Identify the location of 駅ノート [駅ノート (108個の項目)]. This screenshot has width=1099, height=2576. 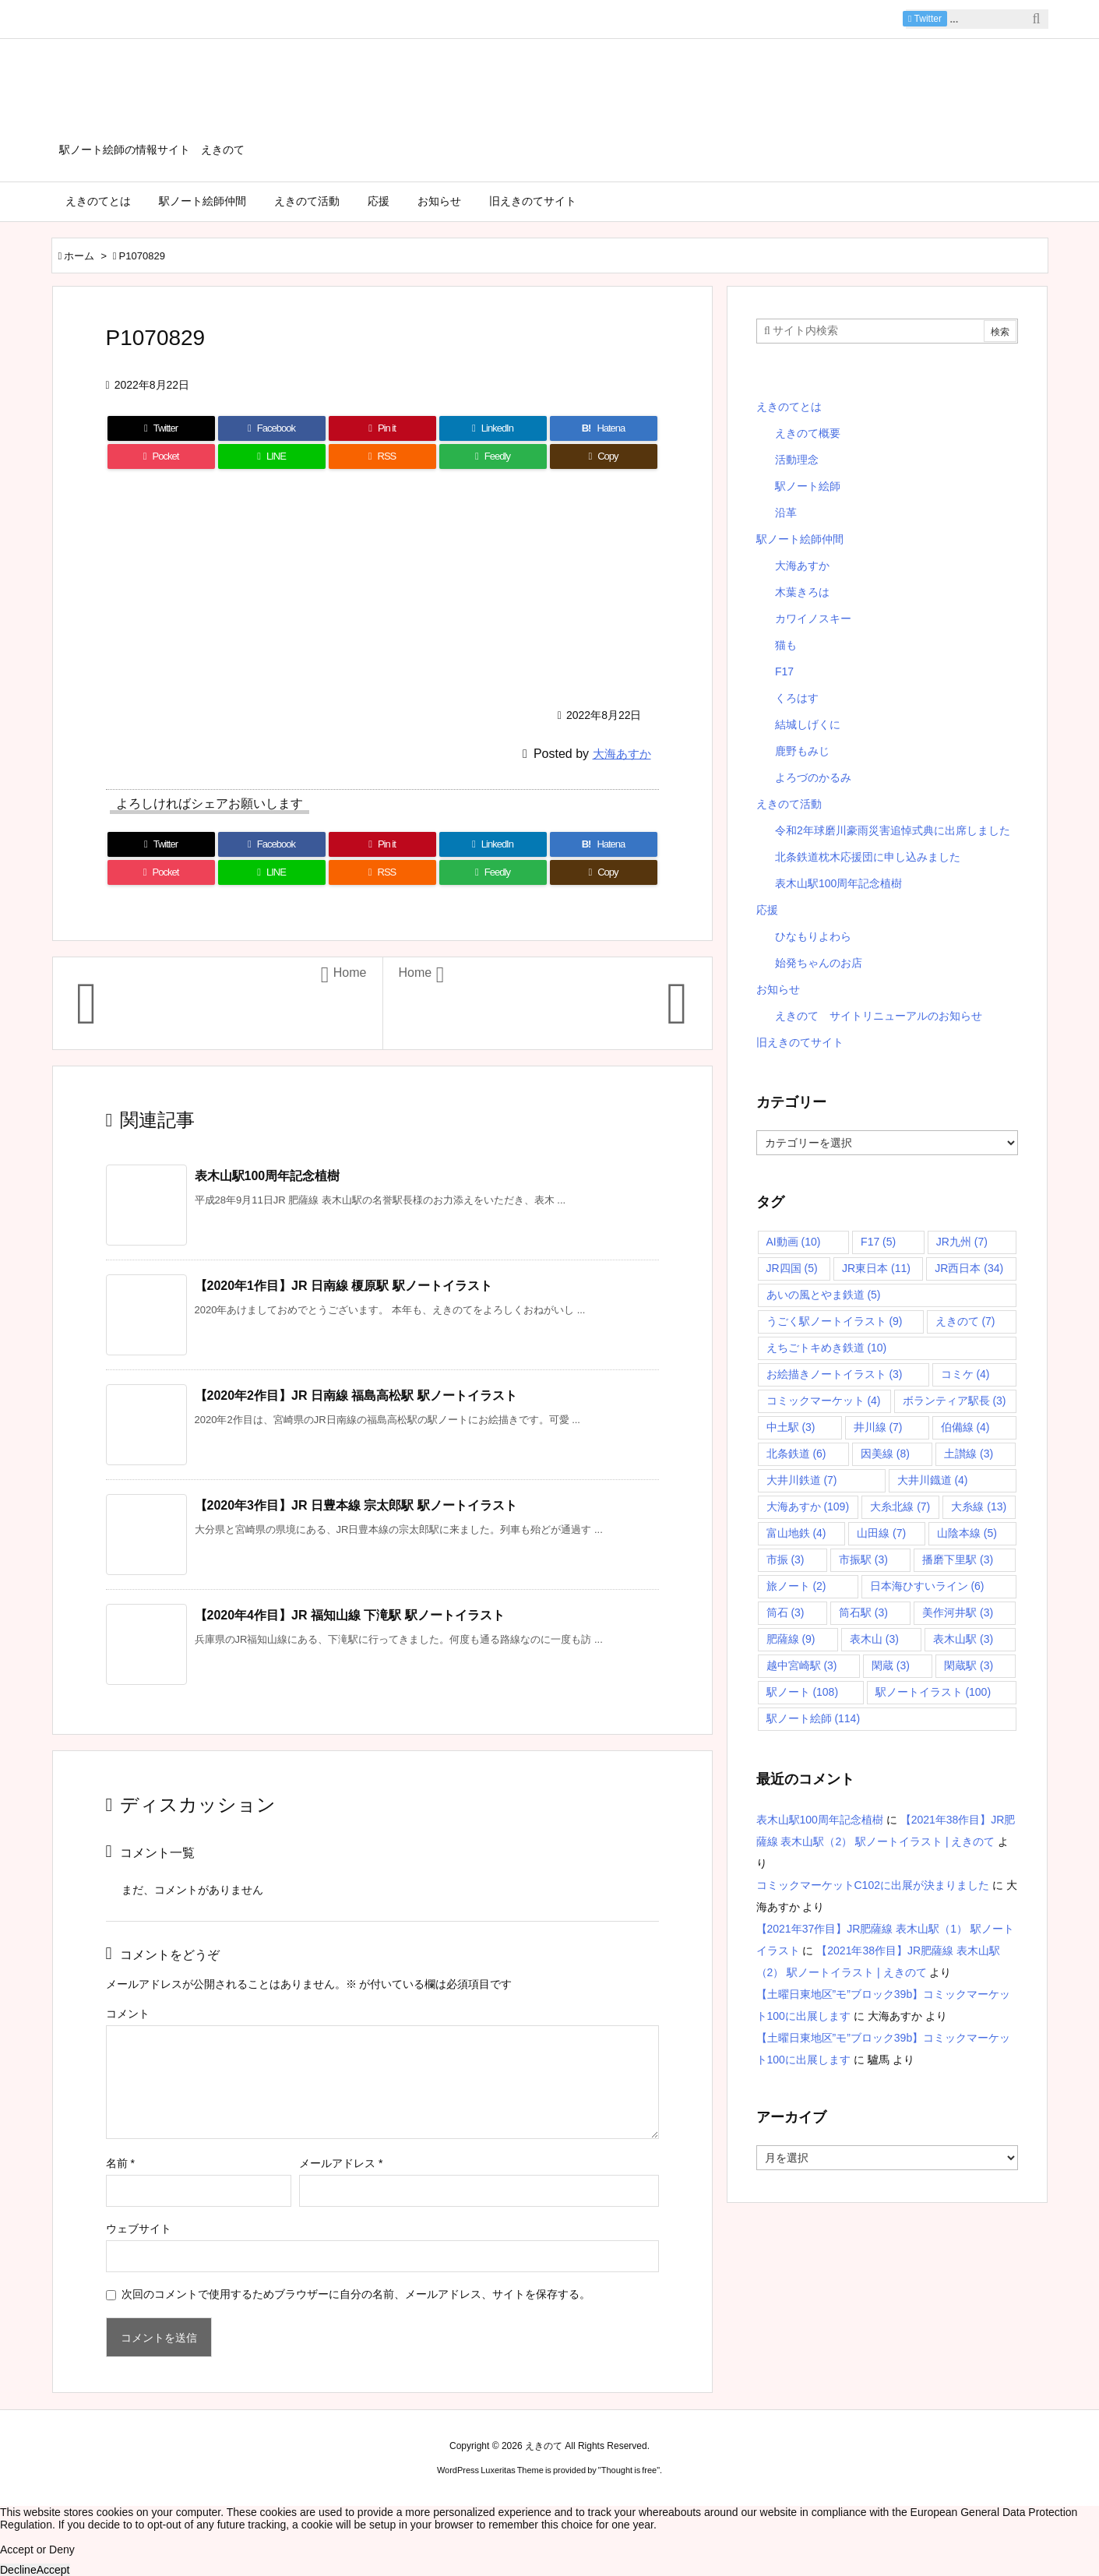
(802, 1692).